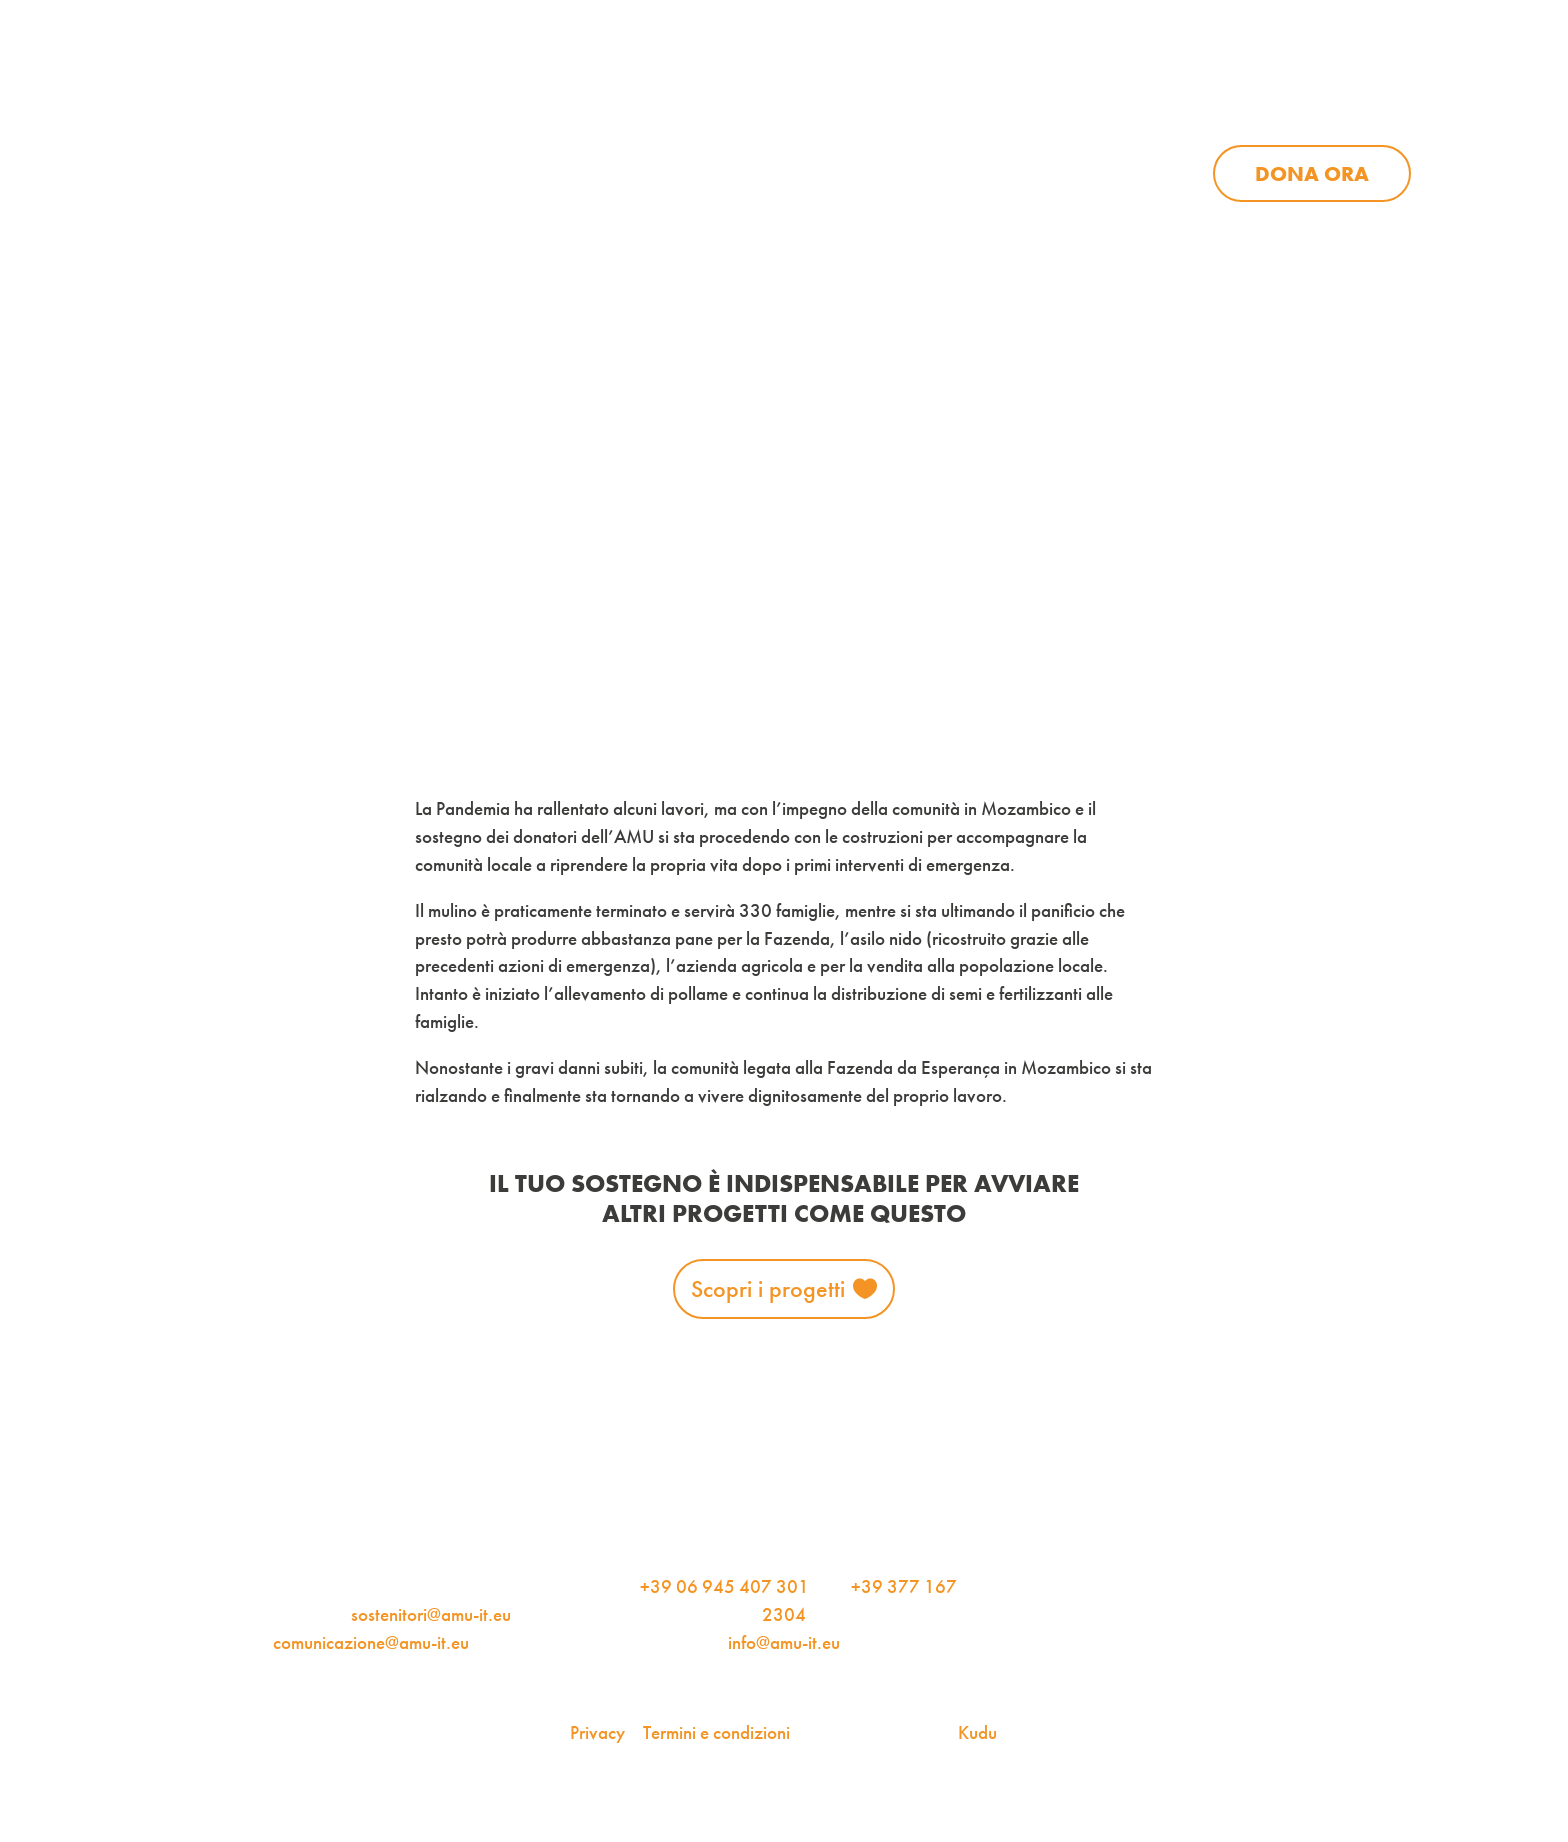 The height and width of the screenshot is (1842, 1568). What do you see at coordinates (1354, 109) in the screenshot?
I see `Contattaci` at bounding box center [1354, 109].